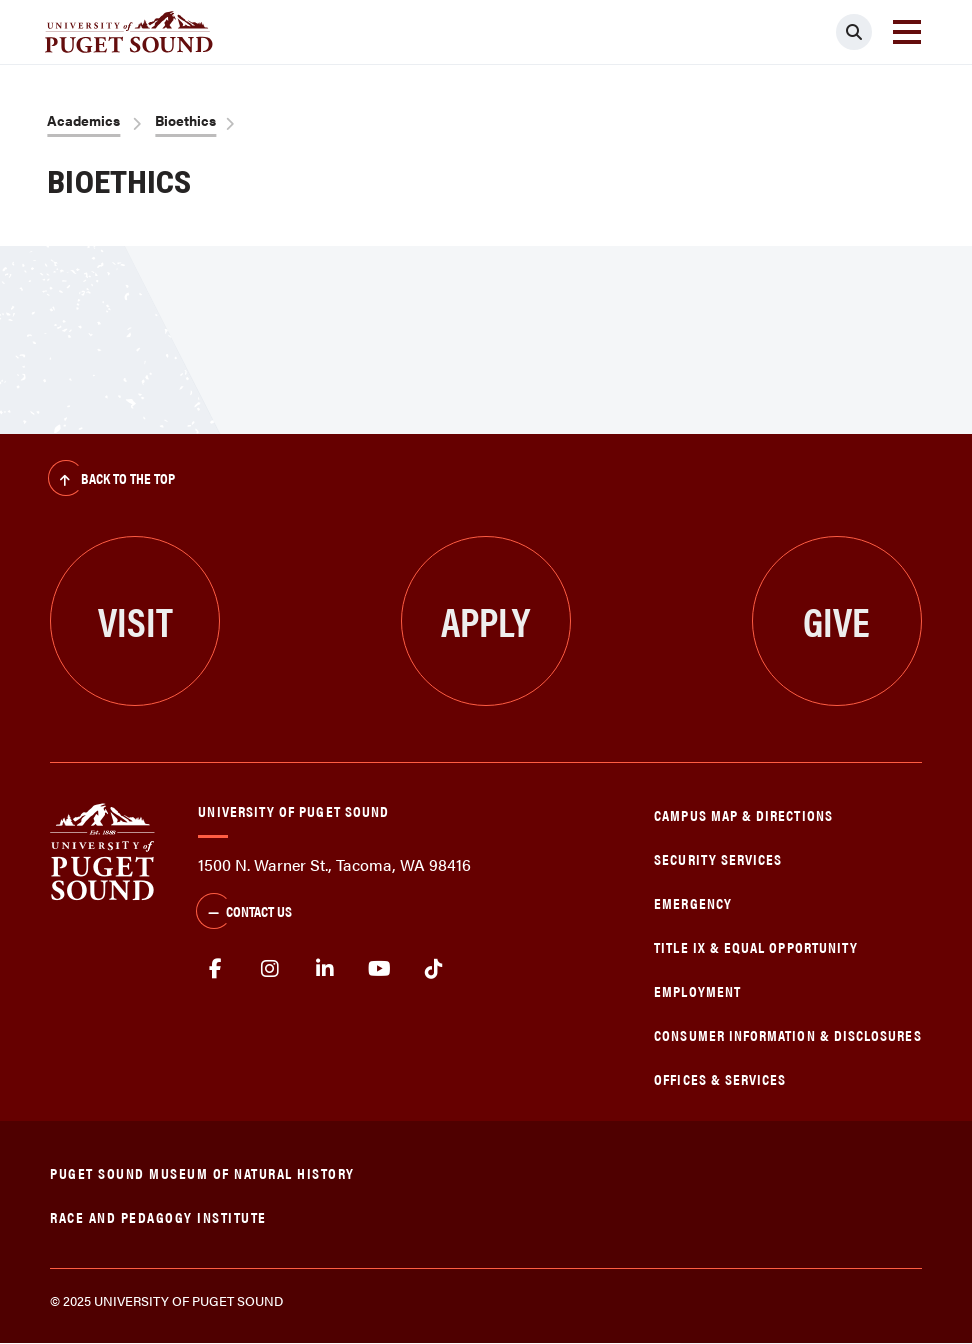  What do you see at coordinates (185, 120) in the screenshot?
I see `Bioethics` at bounding box center [185, 120].